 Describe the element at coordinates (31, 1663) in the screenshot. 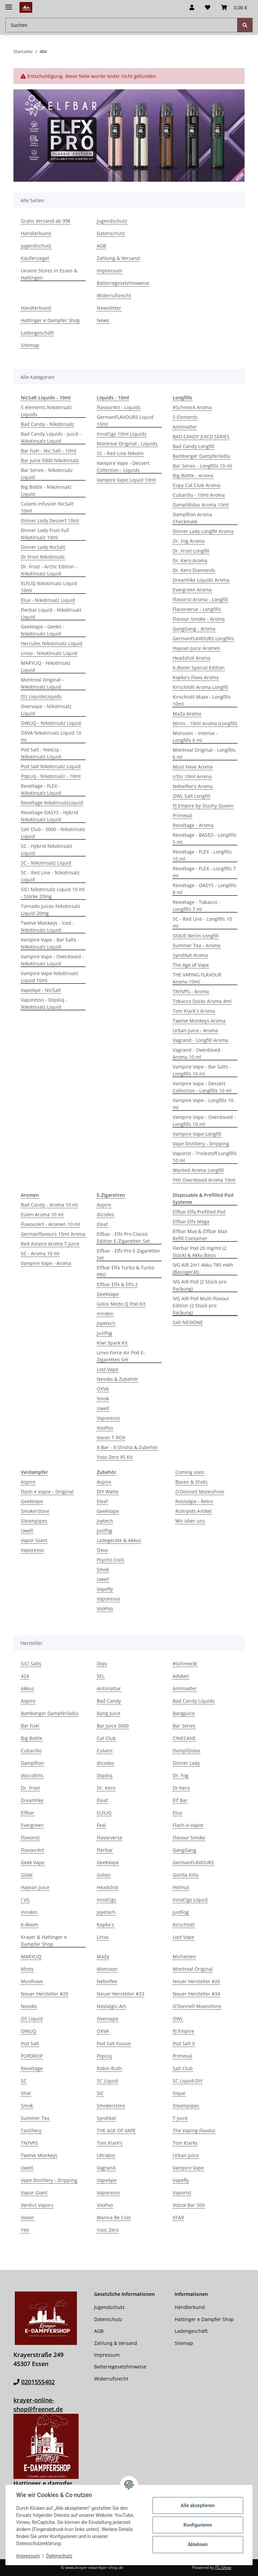

I see `SiC! Salts` at that location.